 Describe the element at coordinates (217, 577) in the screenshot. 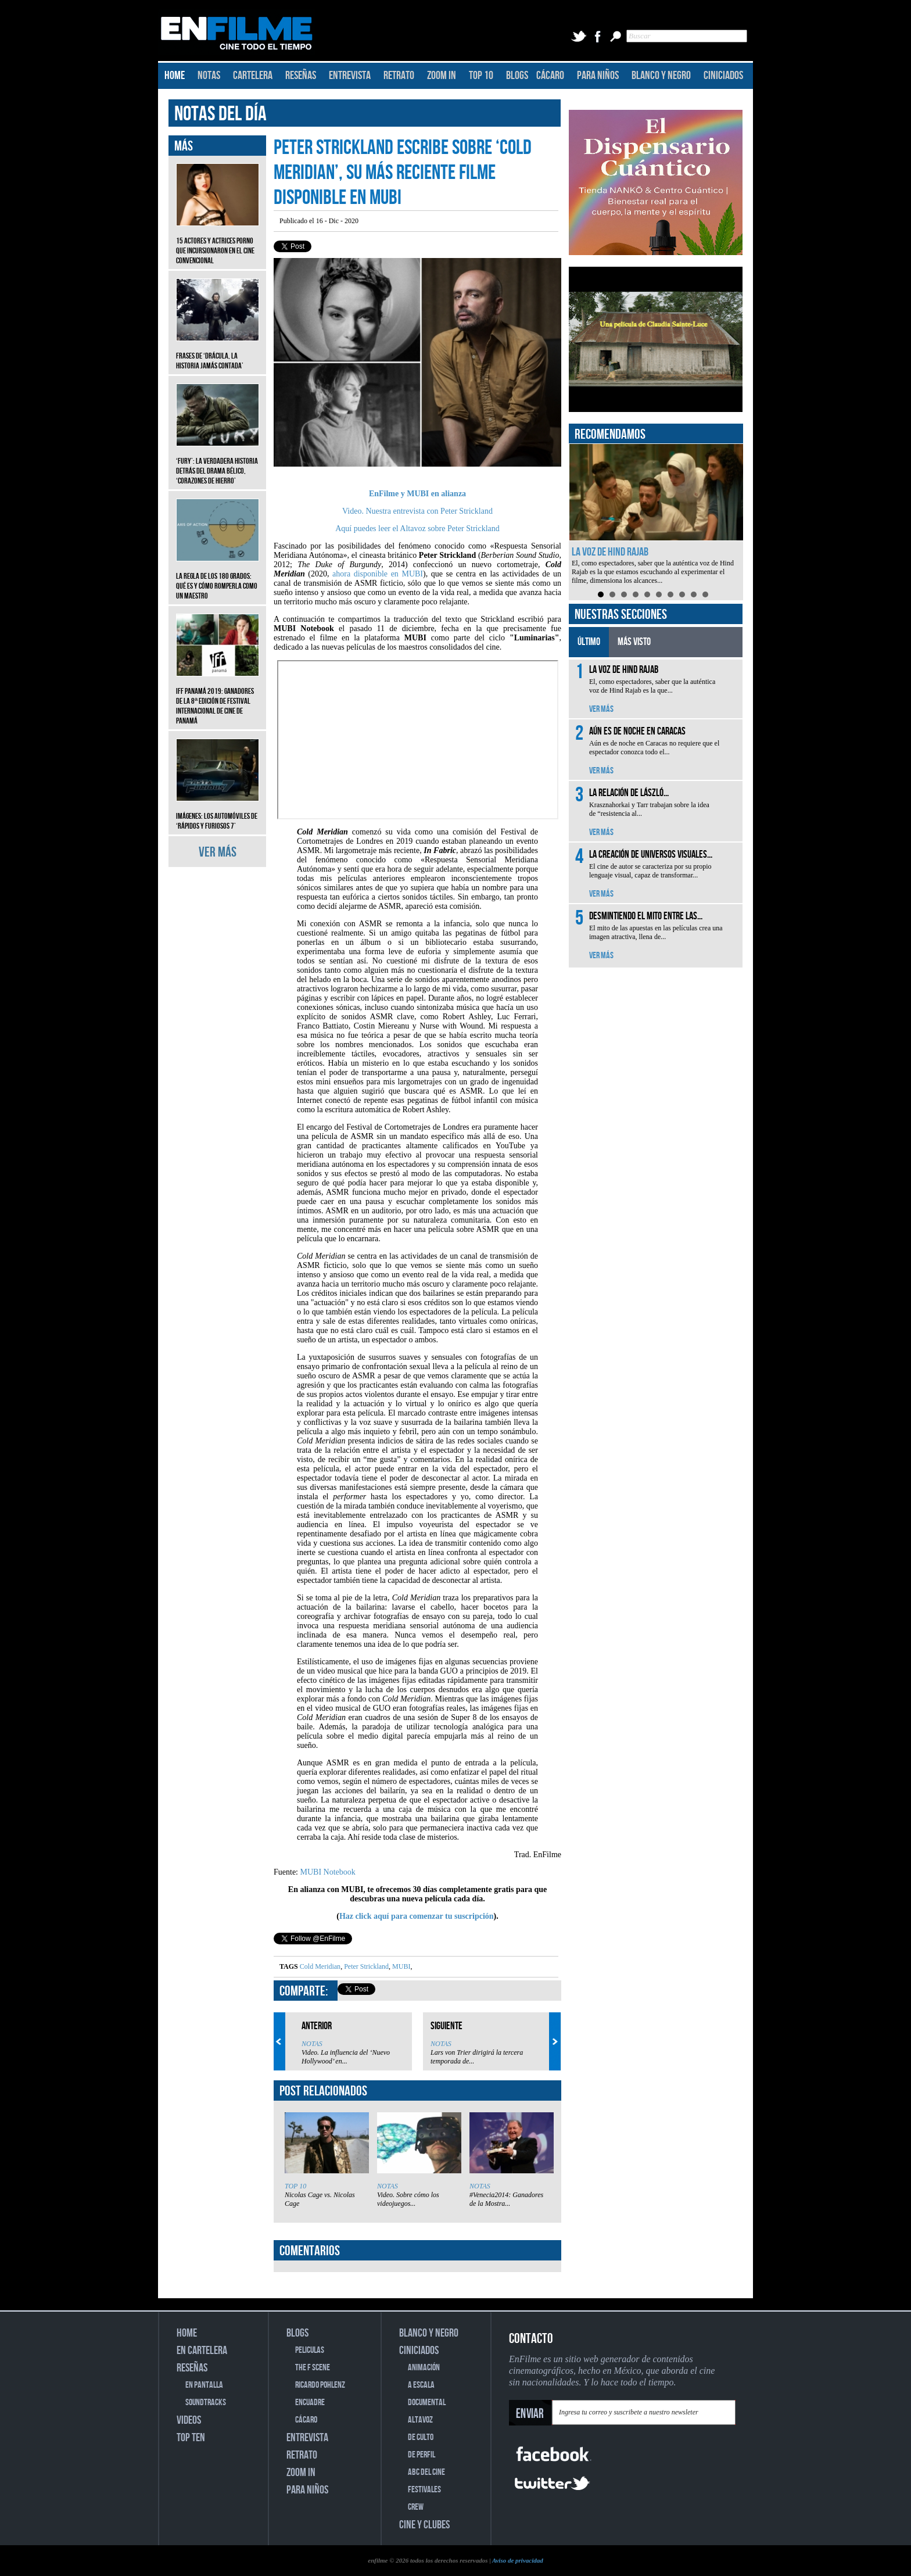

I see `La regla de los 180 grados: qué es y cómo romperla como un maestro` at that location.